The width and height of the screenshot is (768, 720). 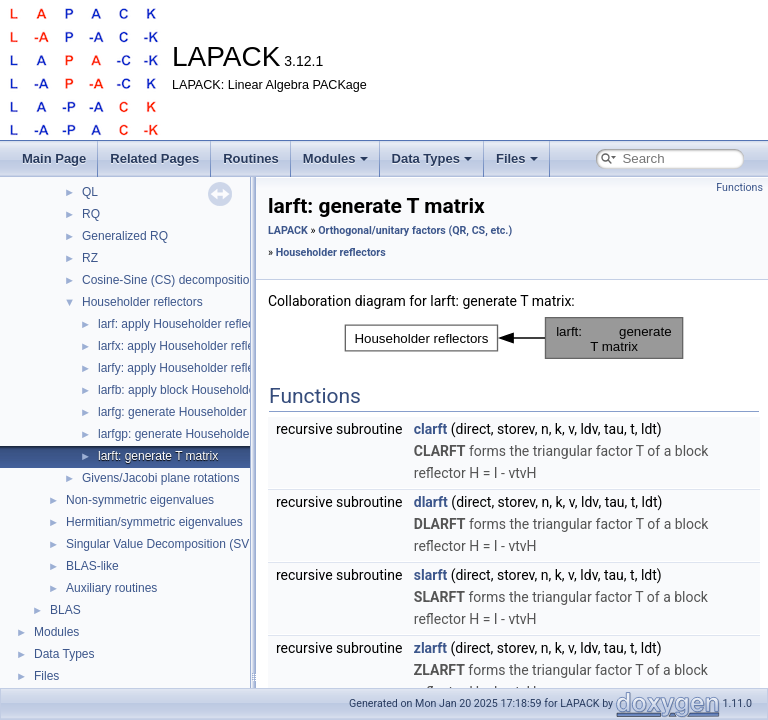 What do you see at coordinates (202, 390) in the screenshot?
I see `larfb: apply block Householder reflector` at bounding box center [202, 390].